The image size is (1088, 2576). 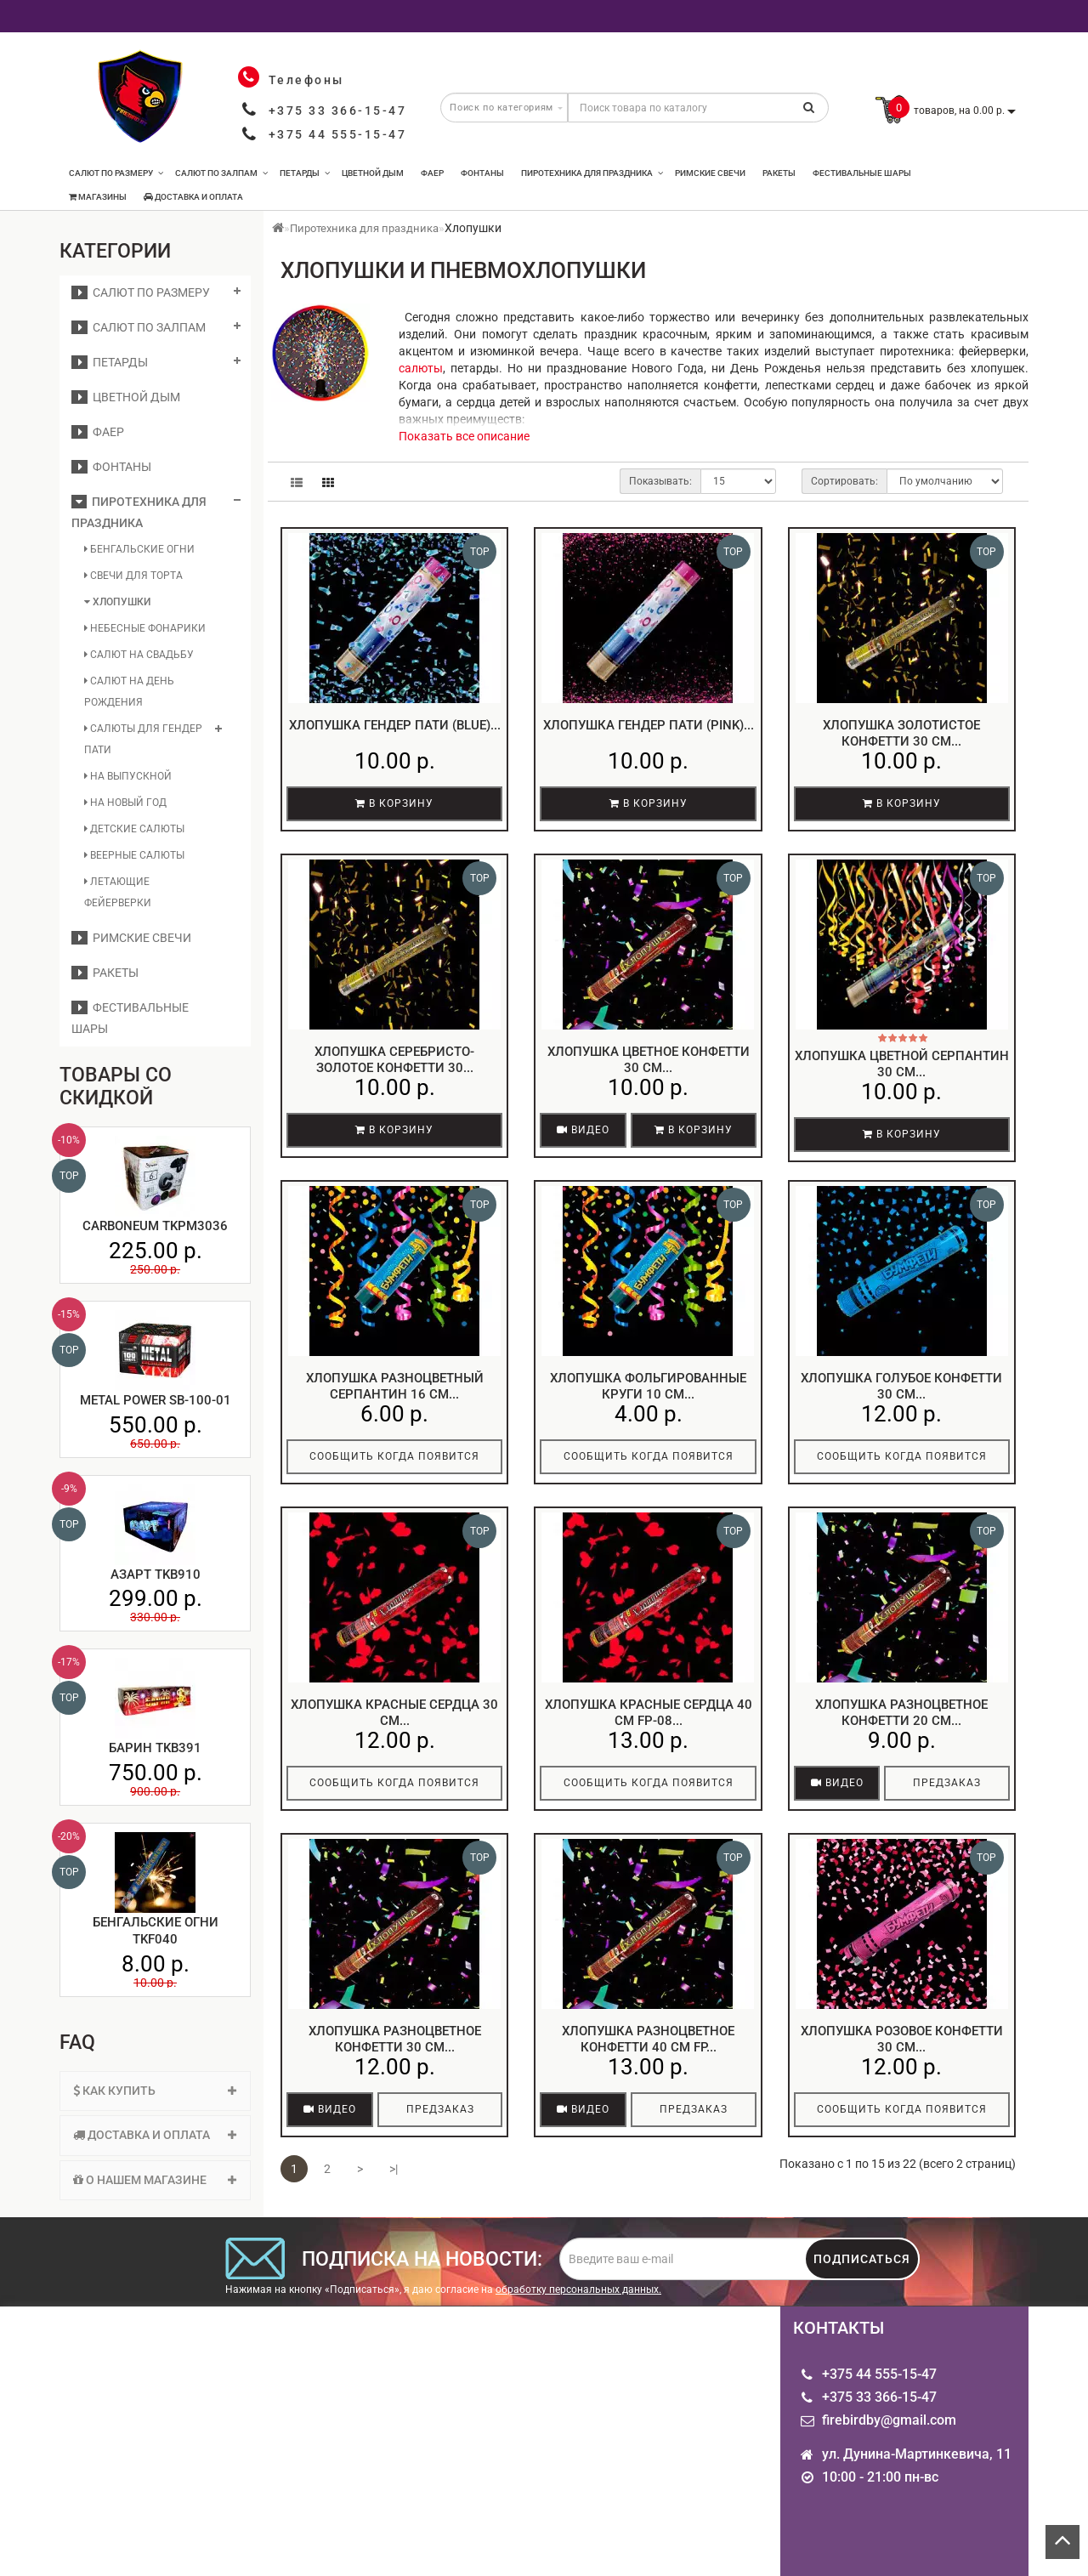 What do you see at coordinates (648, 2039) in the screenshot?
I see `Хлопушка разноцветное конфетти 40 см FP...` at bounding box center [648, 2039].